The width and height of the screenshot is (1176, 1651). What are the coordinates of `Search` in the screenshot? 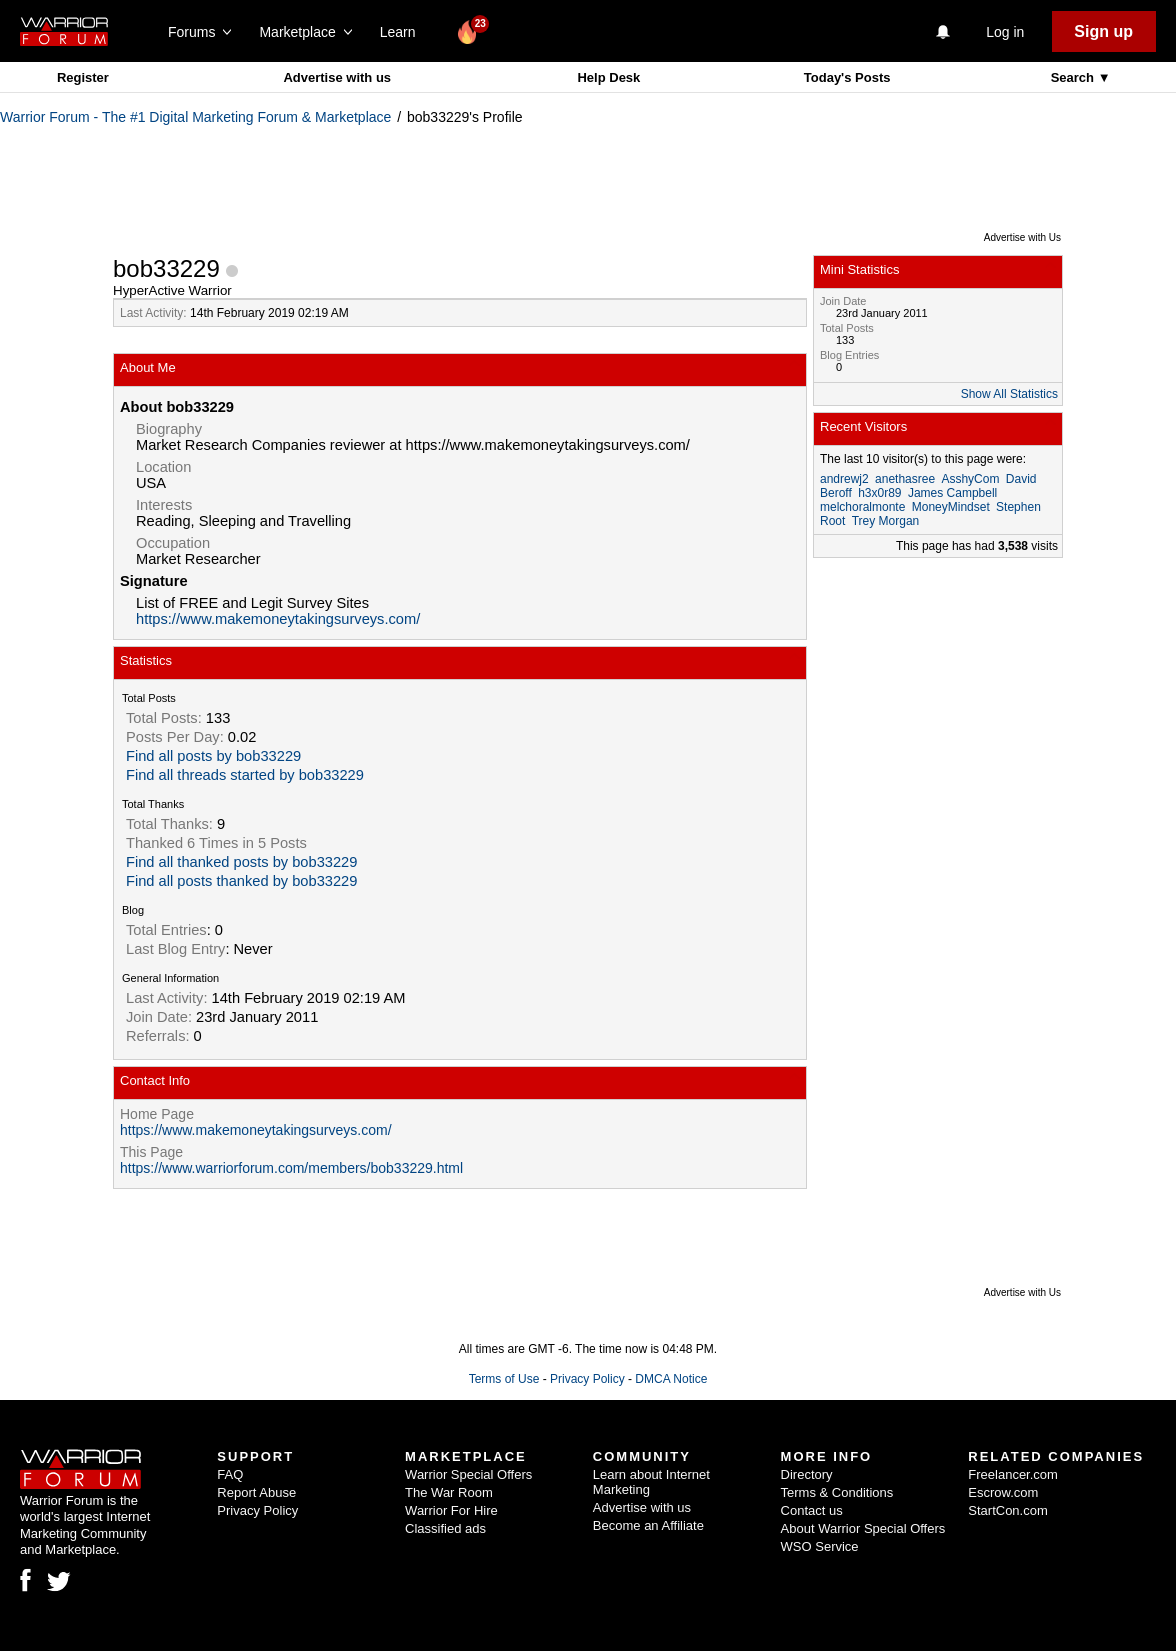 It's located at (1074, 77).